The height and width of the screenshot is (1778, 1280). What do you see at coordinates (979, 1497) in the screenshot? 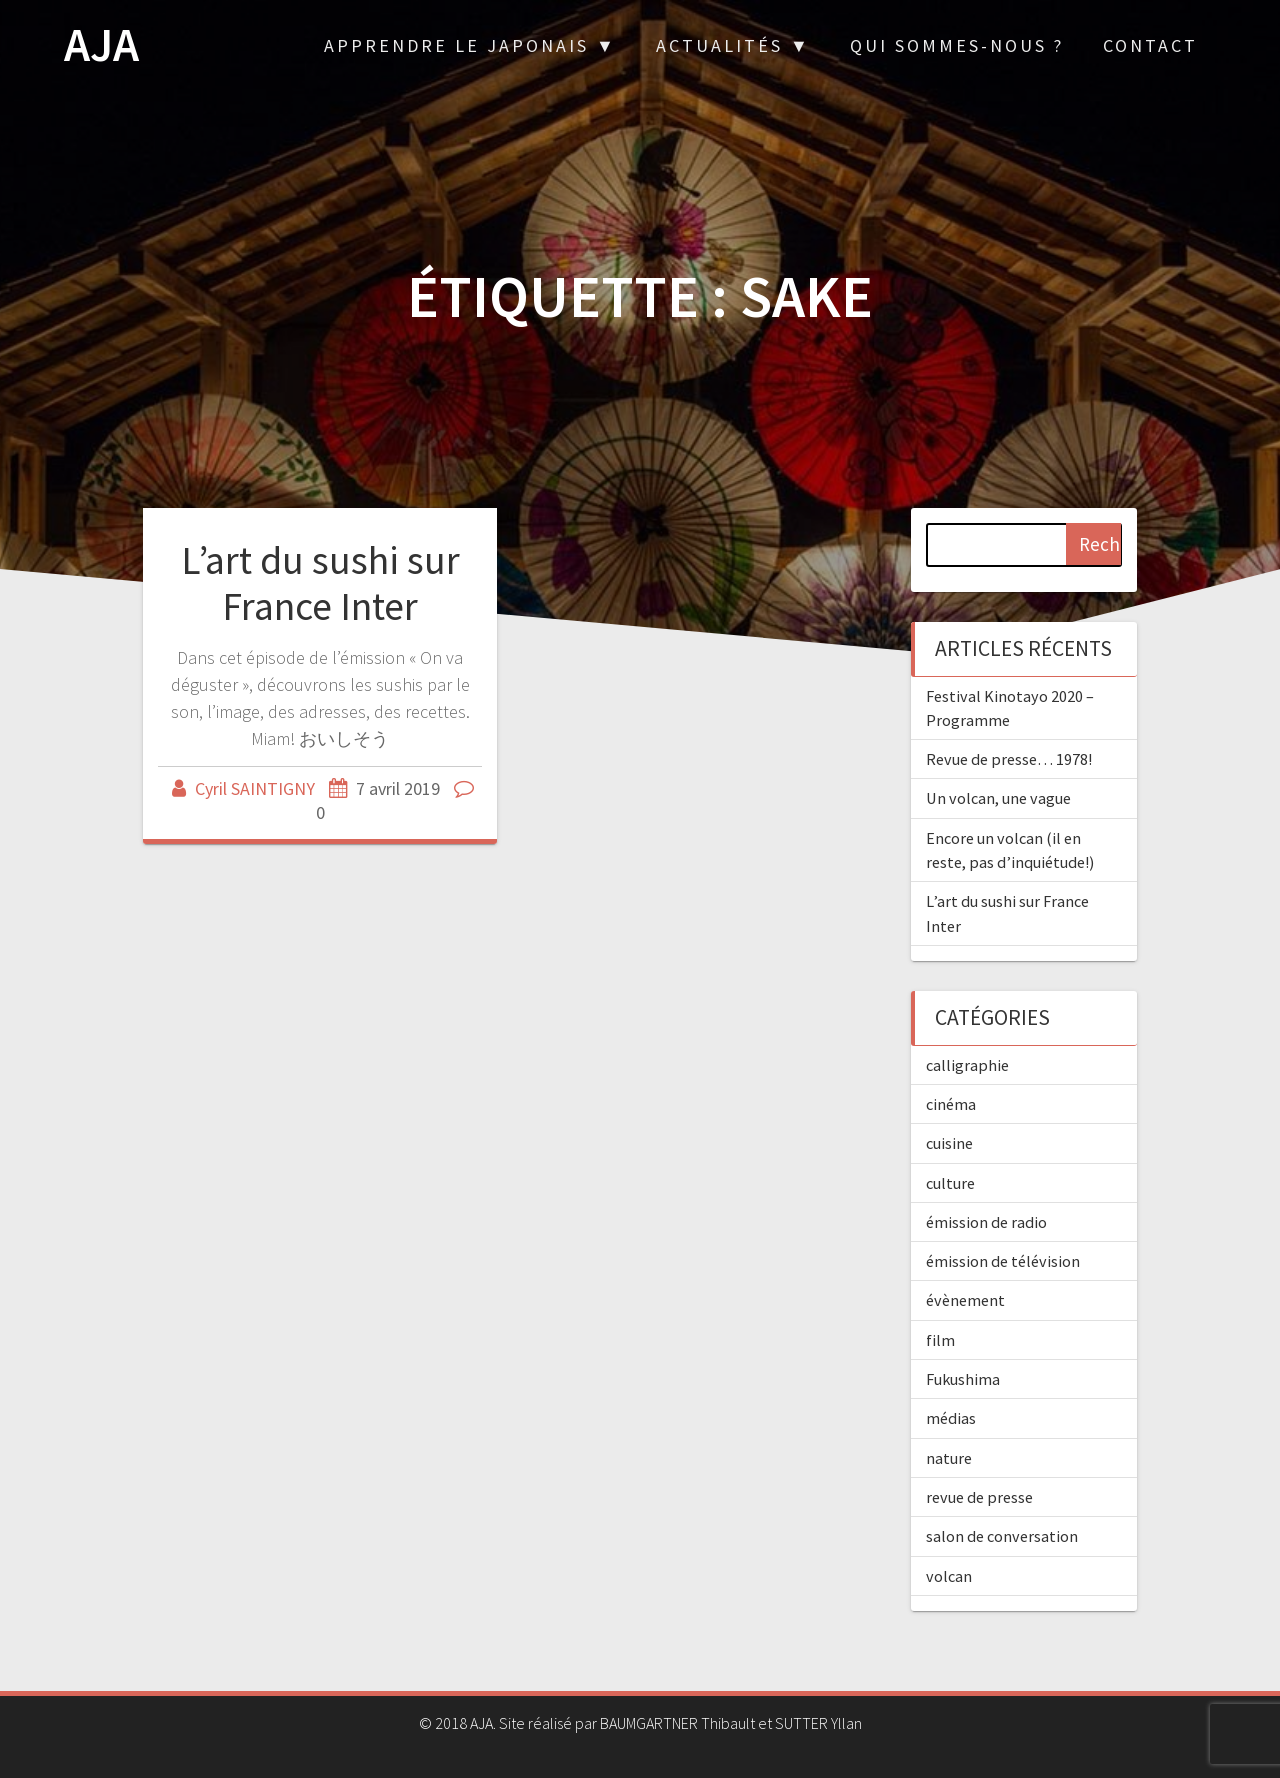
I see `revue de presse` at bounding box center [979, 1497].